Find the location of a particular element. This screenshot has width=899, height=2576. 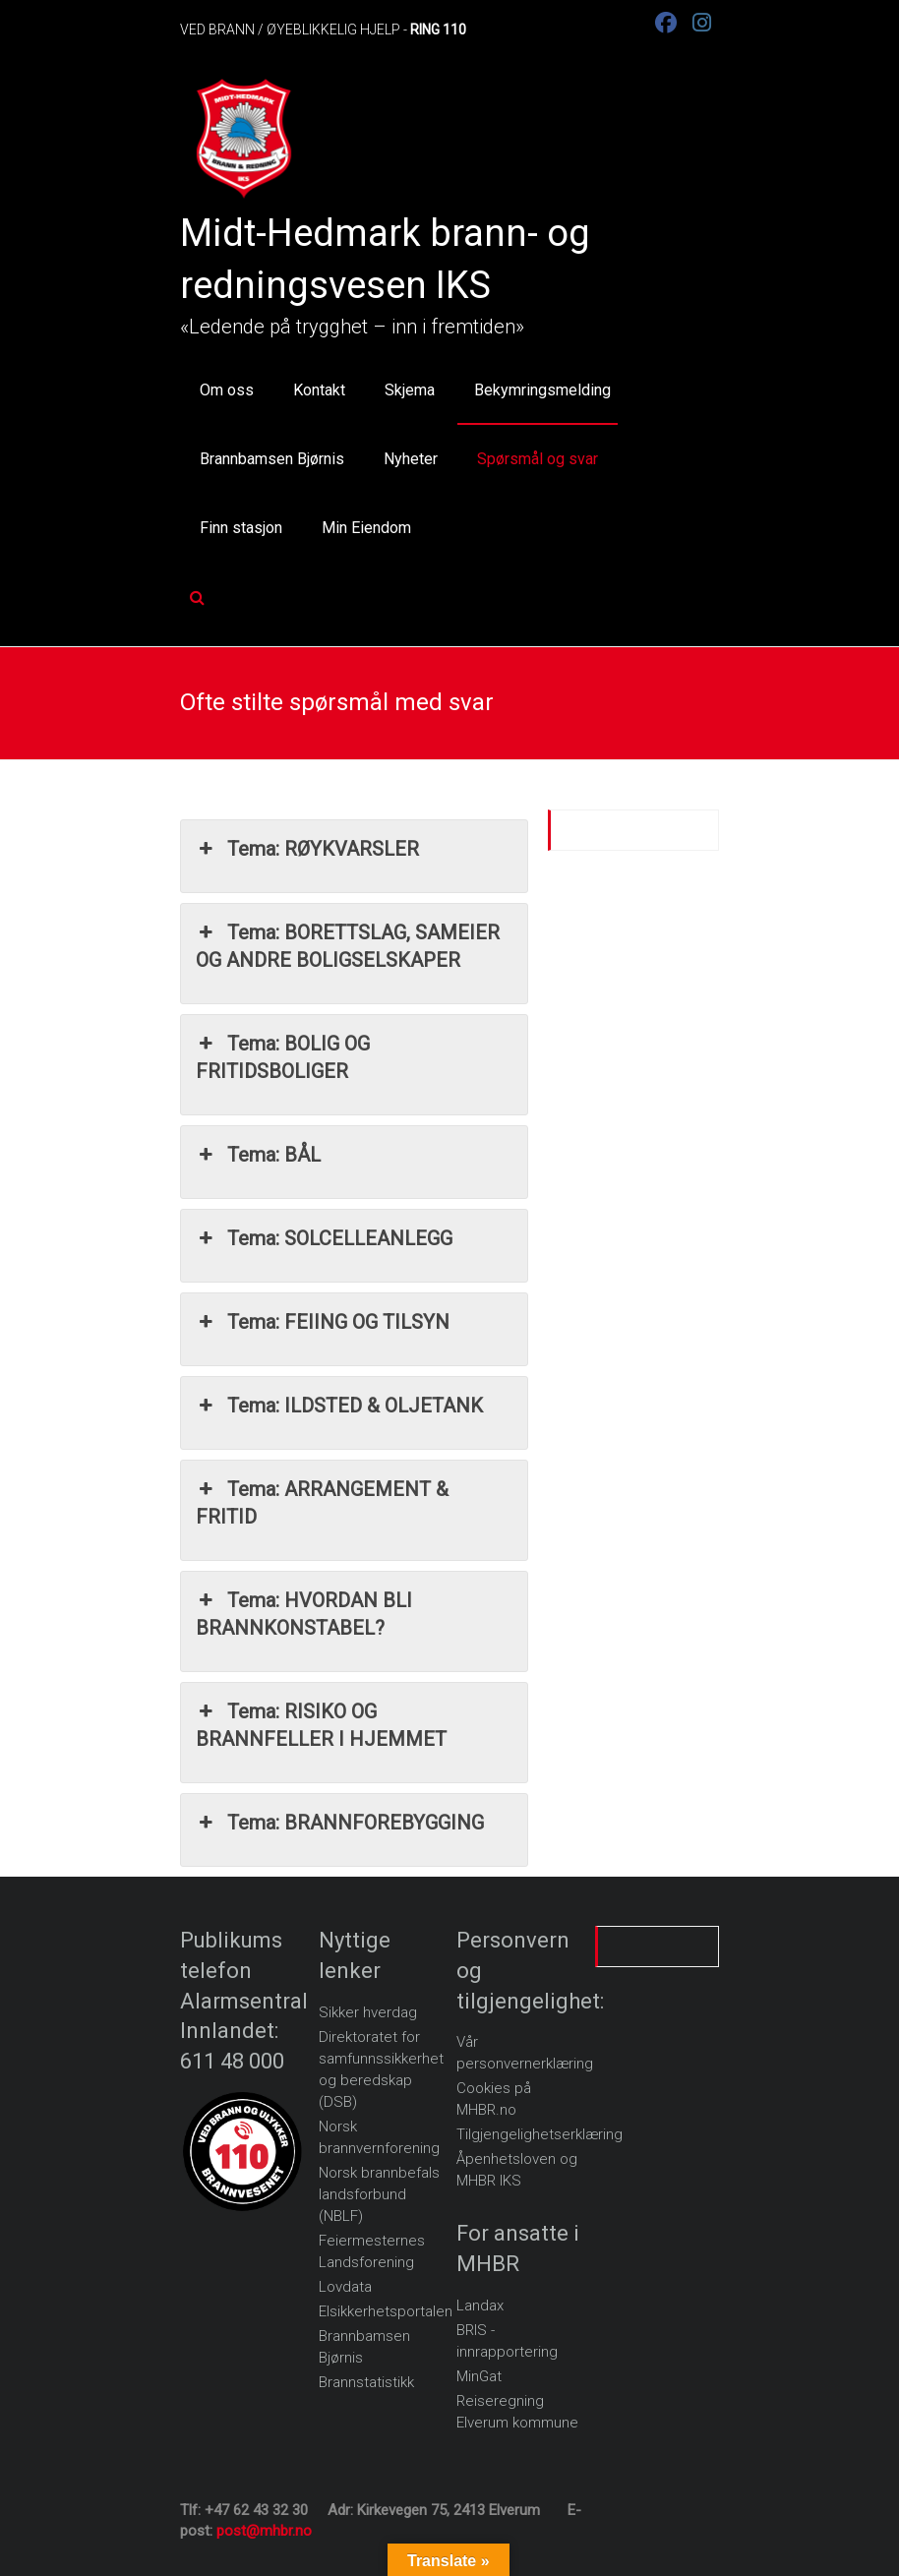

Tema: RISIKO OG BRANNFELLER I HJEMMET [button] is located at coordinates (321, 1724).